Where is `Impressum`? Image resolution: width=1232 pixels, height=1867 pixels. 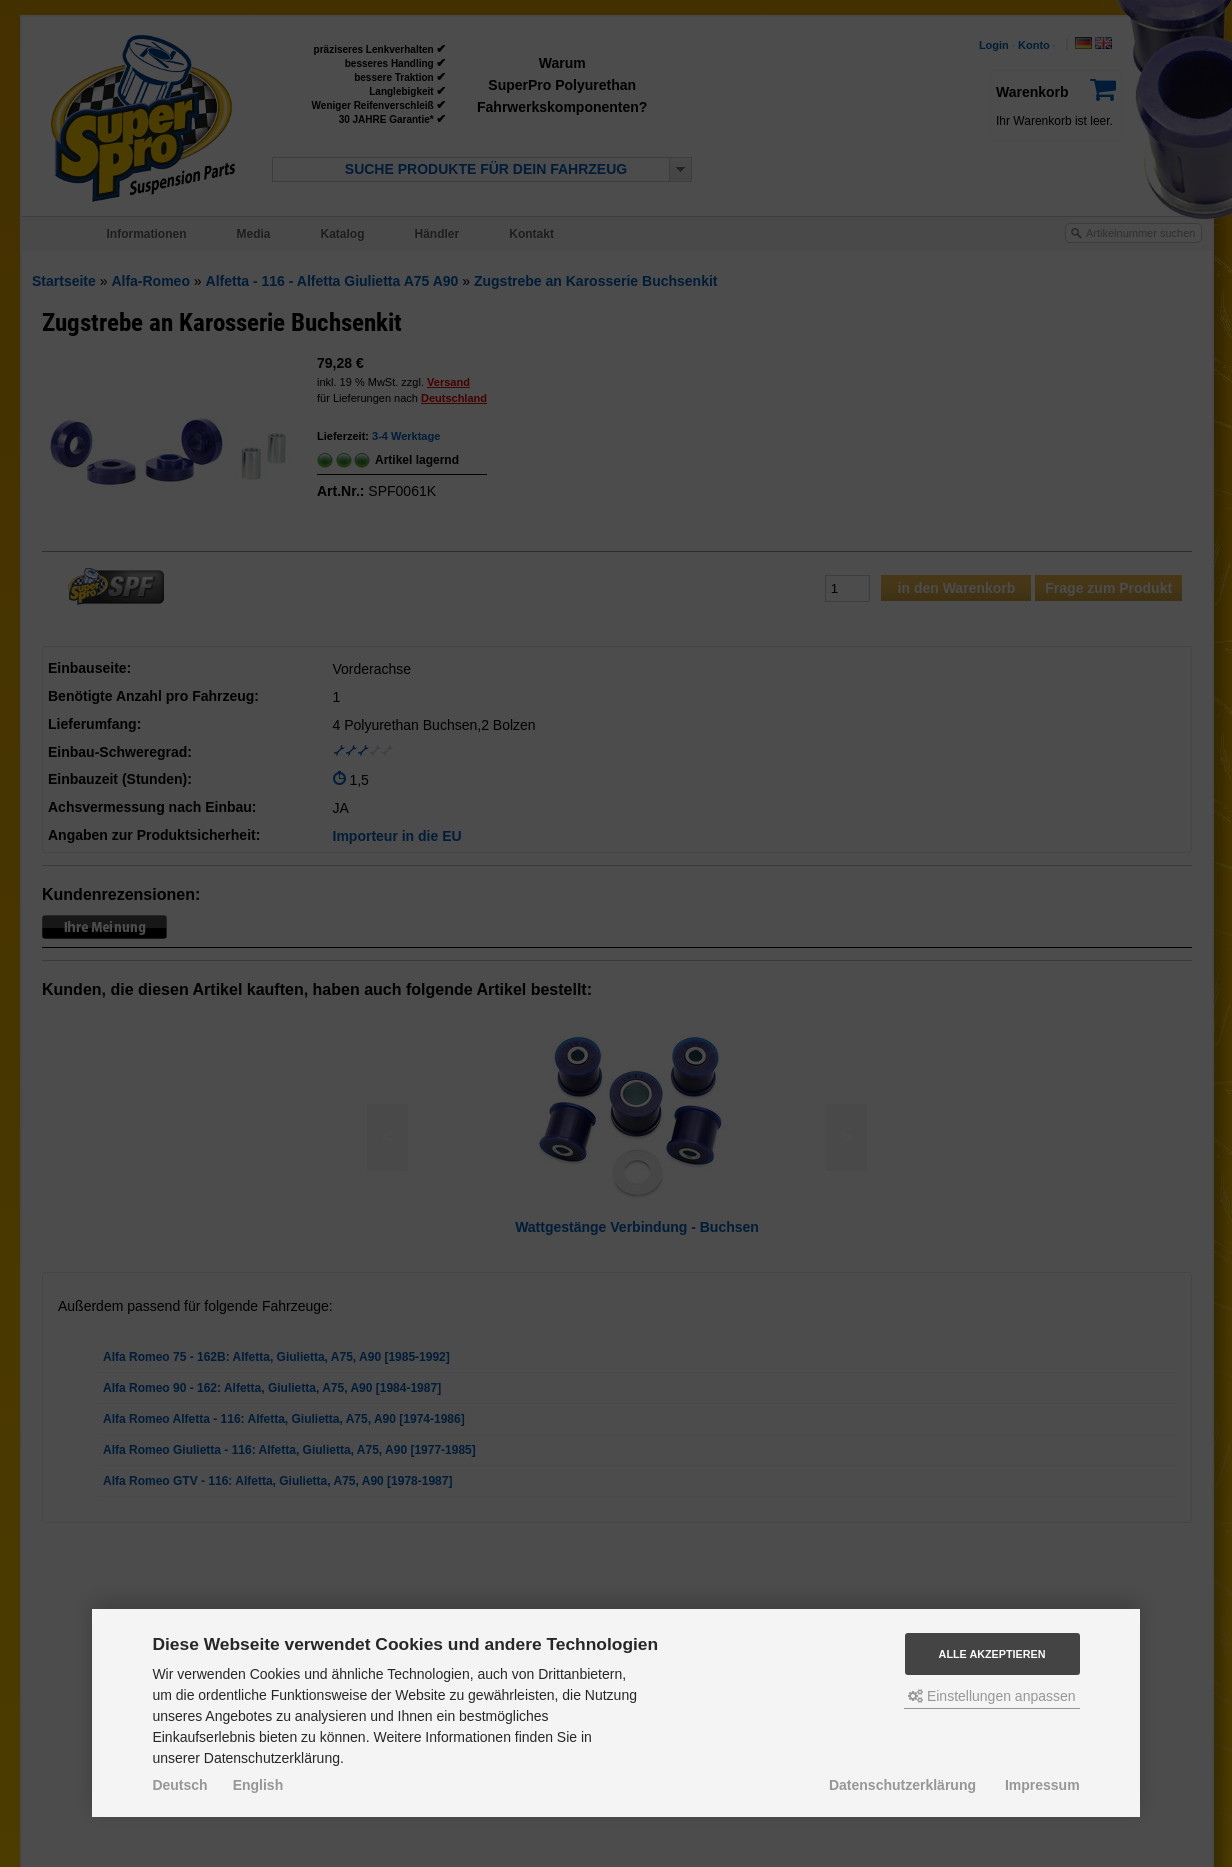
Impressum is located at coordinates (1042, 1785).